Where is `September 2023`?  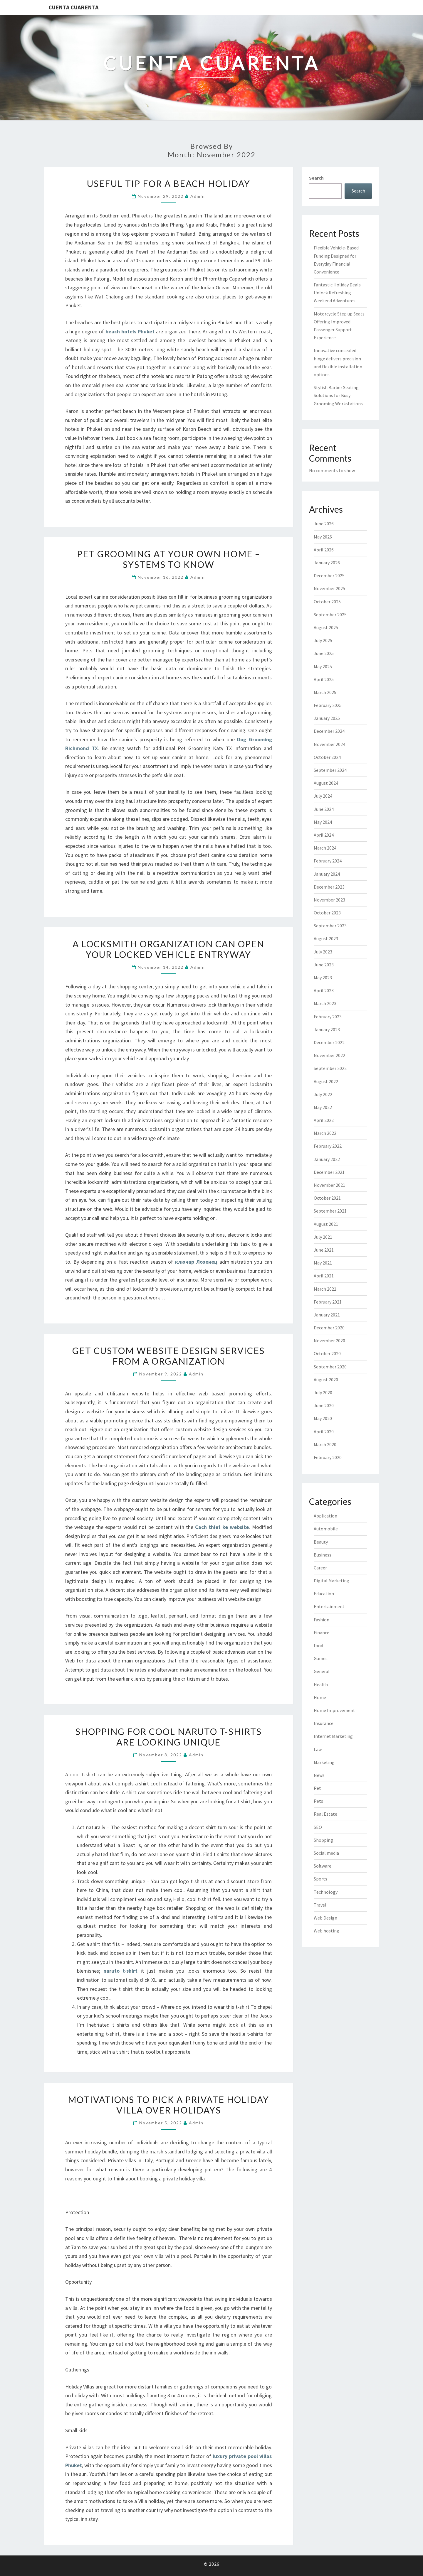
September 2023 is located at coordinates (330, 926).